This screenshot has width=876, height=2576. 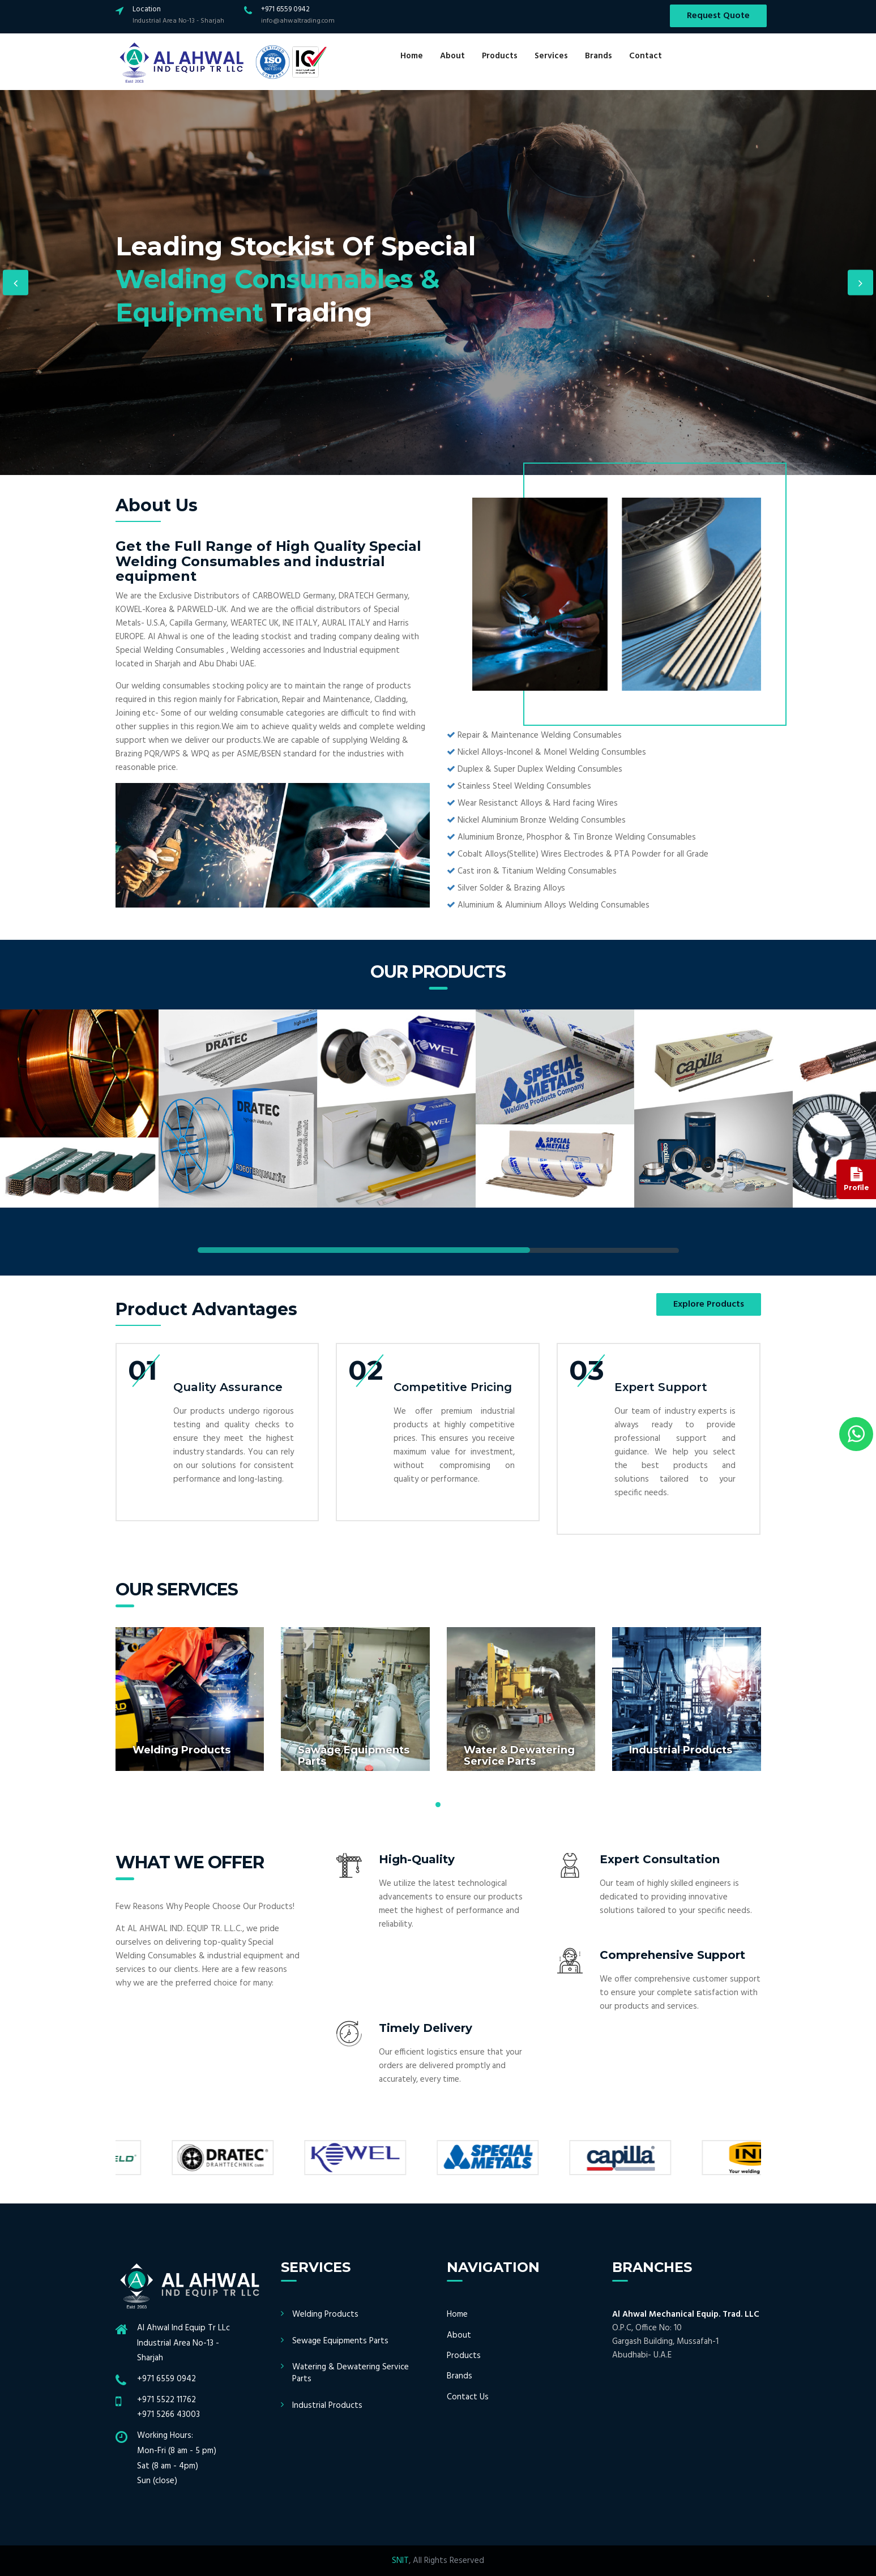 What do you see at coordinates (438, 282) in the screenshot?
I see `[option]` at bounding box center [438, 282].